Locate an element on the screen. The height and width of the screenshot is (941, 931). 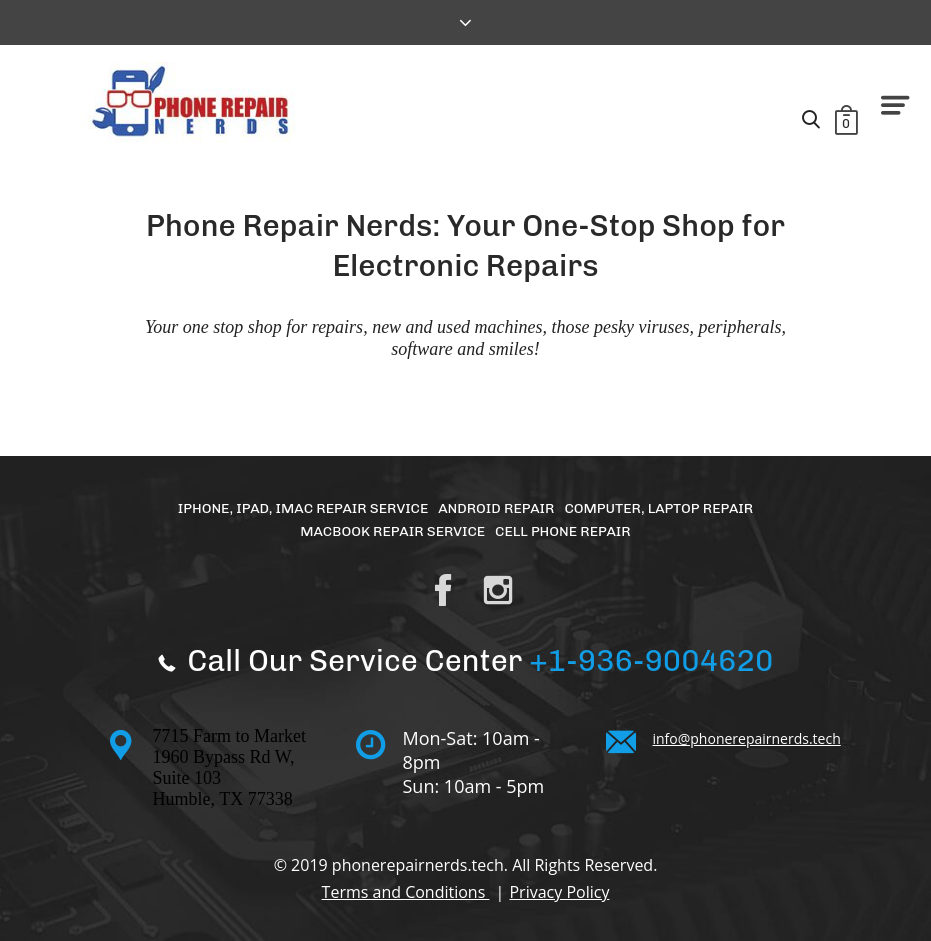
MacBook Repair Service is located at coordinates (392, 531).